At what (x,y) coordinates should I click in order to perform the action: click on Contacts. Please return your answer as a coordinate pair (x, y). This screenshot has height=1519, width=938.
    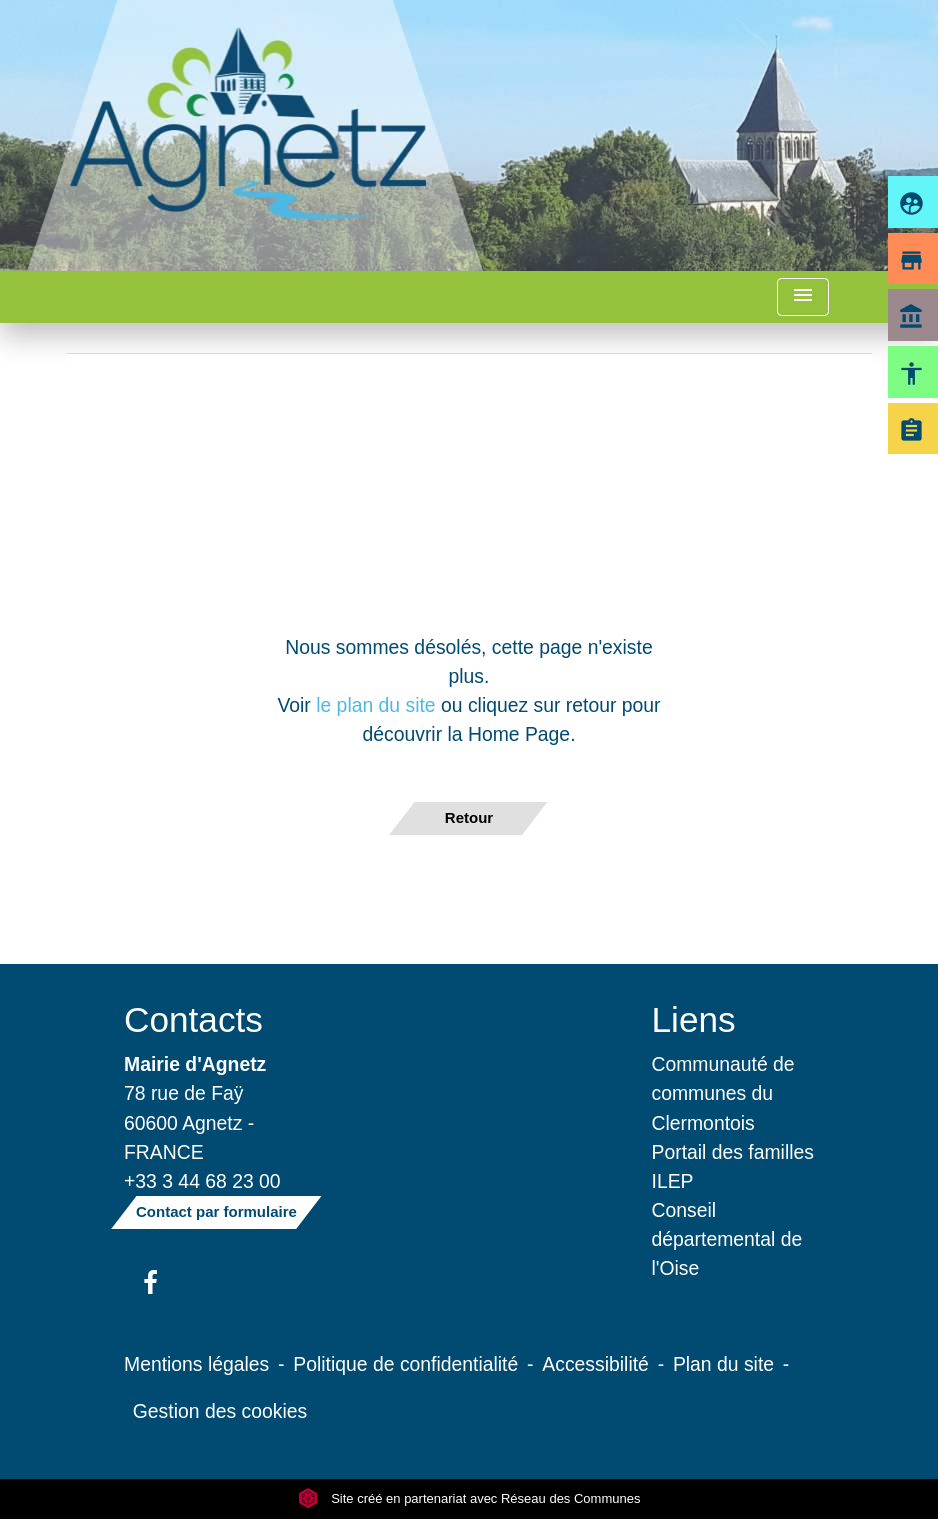
    Looking at the image, I should click on (193, 1019).